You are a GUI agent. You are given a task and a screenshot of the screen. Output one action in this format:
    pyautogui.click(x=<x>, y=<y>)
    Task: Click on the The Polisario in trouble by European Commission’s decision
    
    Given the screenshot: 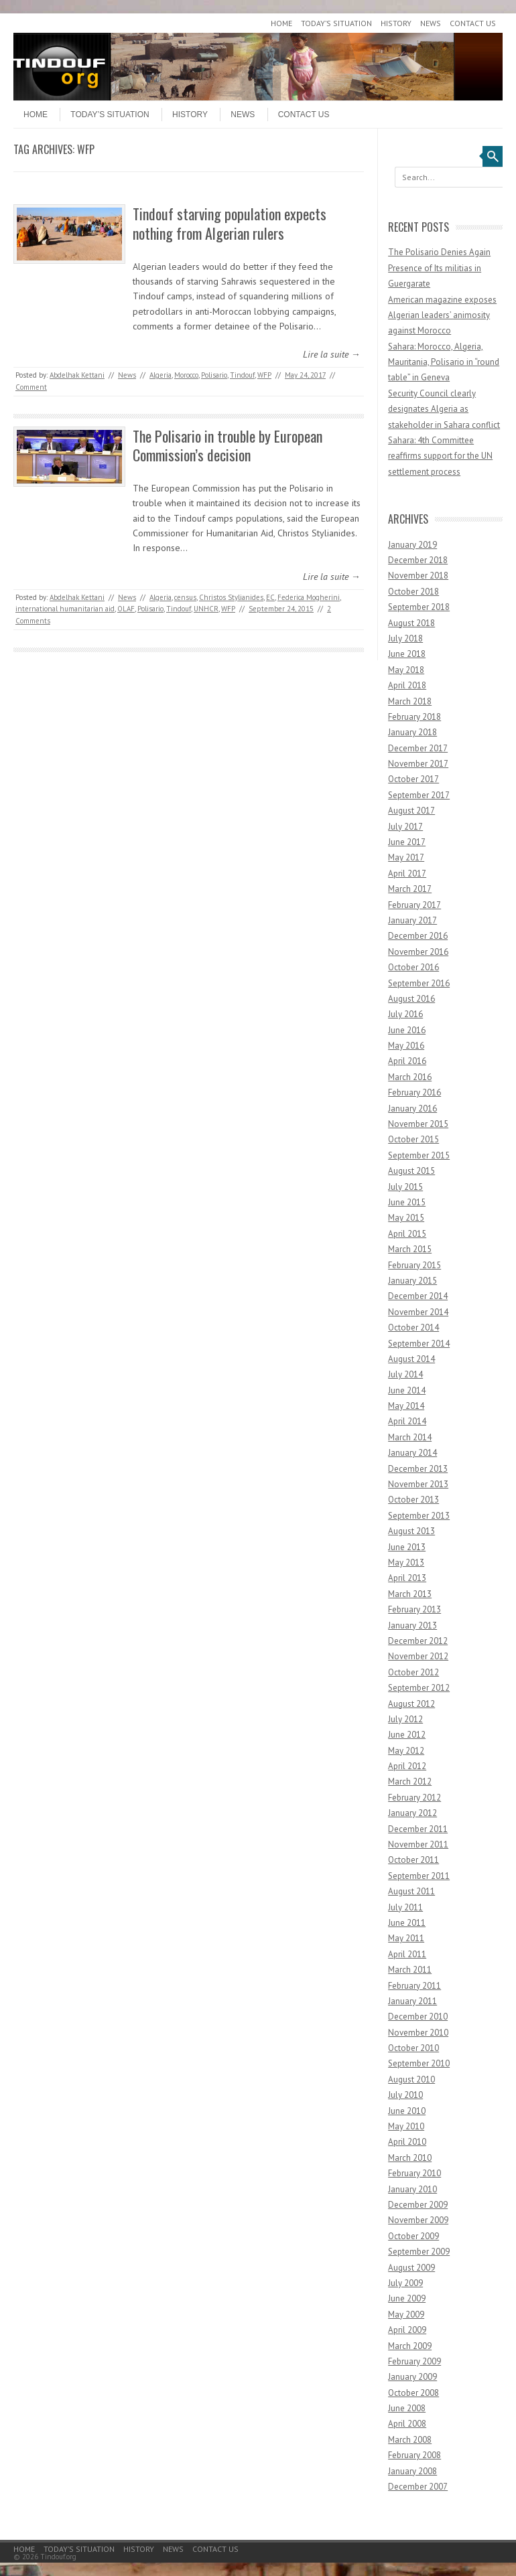 What is the action you would take?
    pyautogui.click(x=227, y=445)
    